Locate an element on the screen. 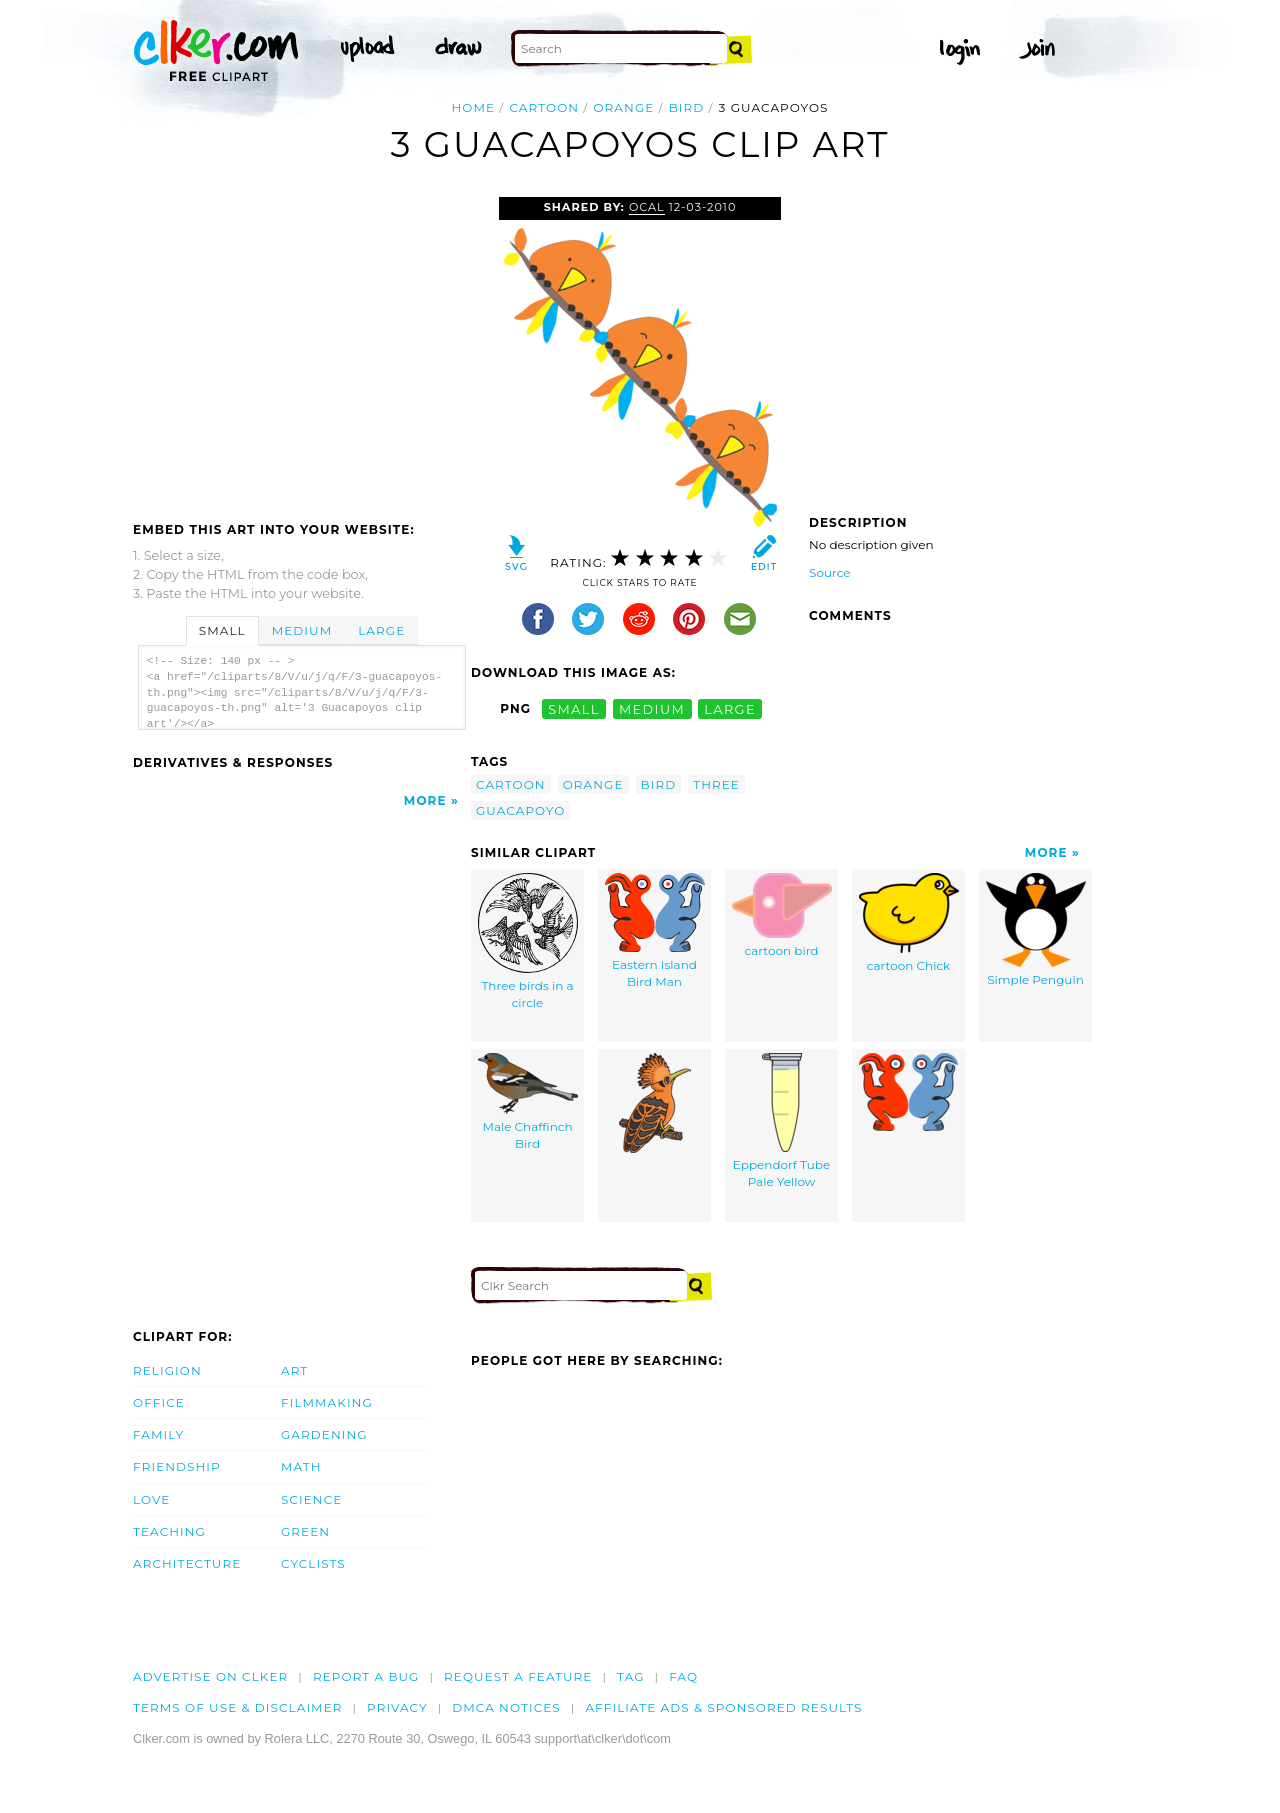 The height and width of the screenshot is (1813, 1280). cartoon is located at coordinates (544, 107).